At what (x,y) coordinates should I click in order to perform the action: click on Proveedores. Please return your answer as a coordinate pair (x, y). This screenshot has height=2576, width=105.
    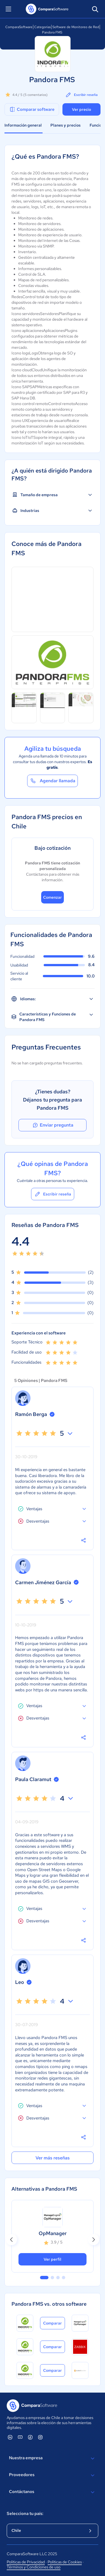
    Looking at the image, I should click on (52, 2475).